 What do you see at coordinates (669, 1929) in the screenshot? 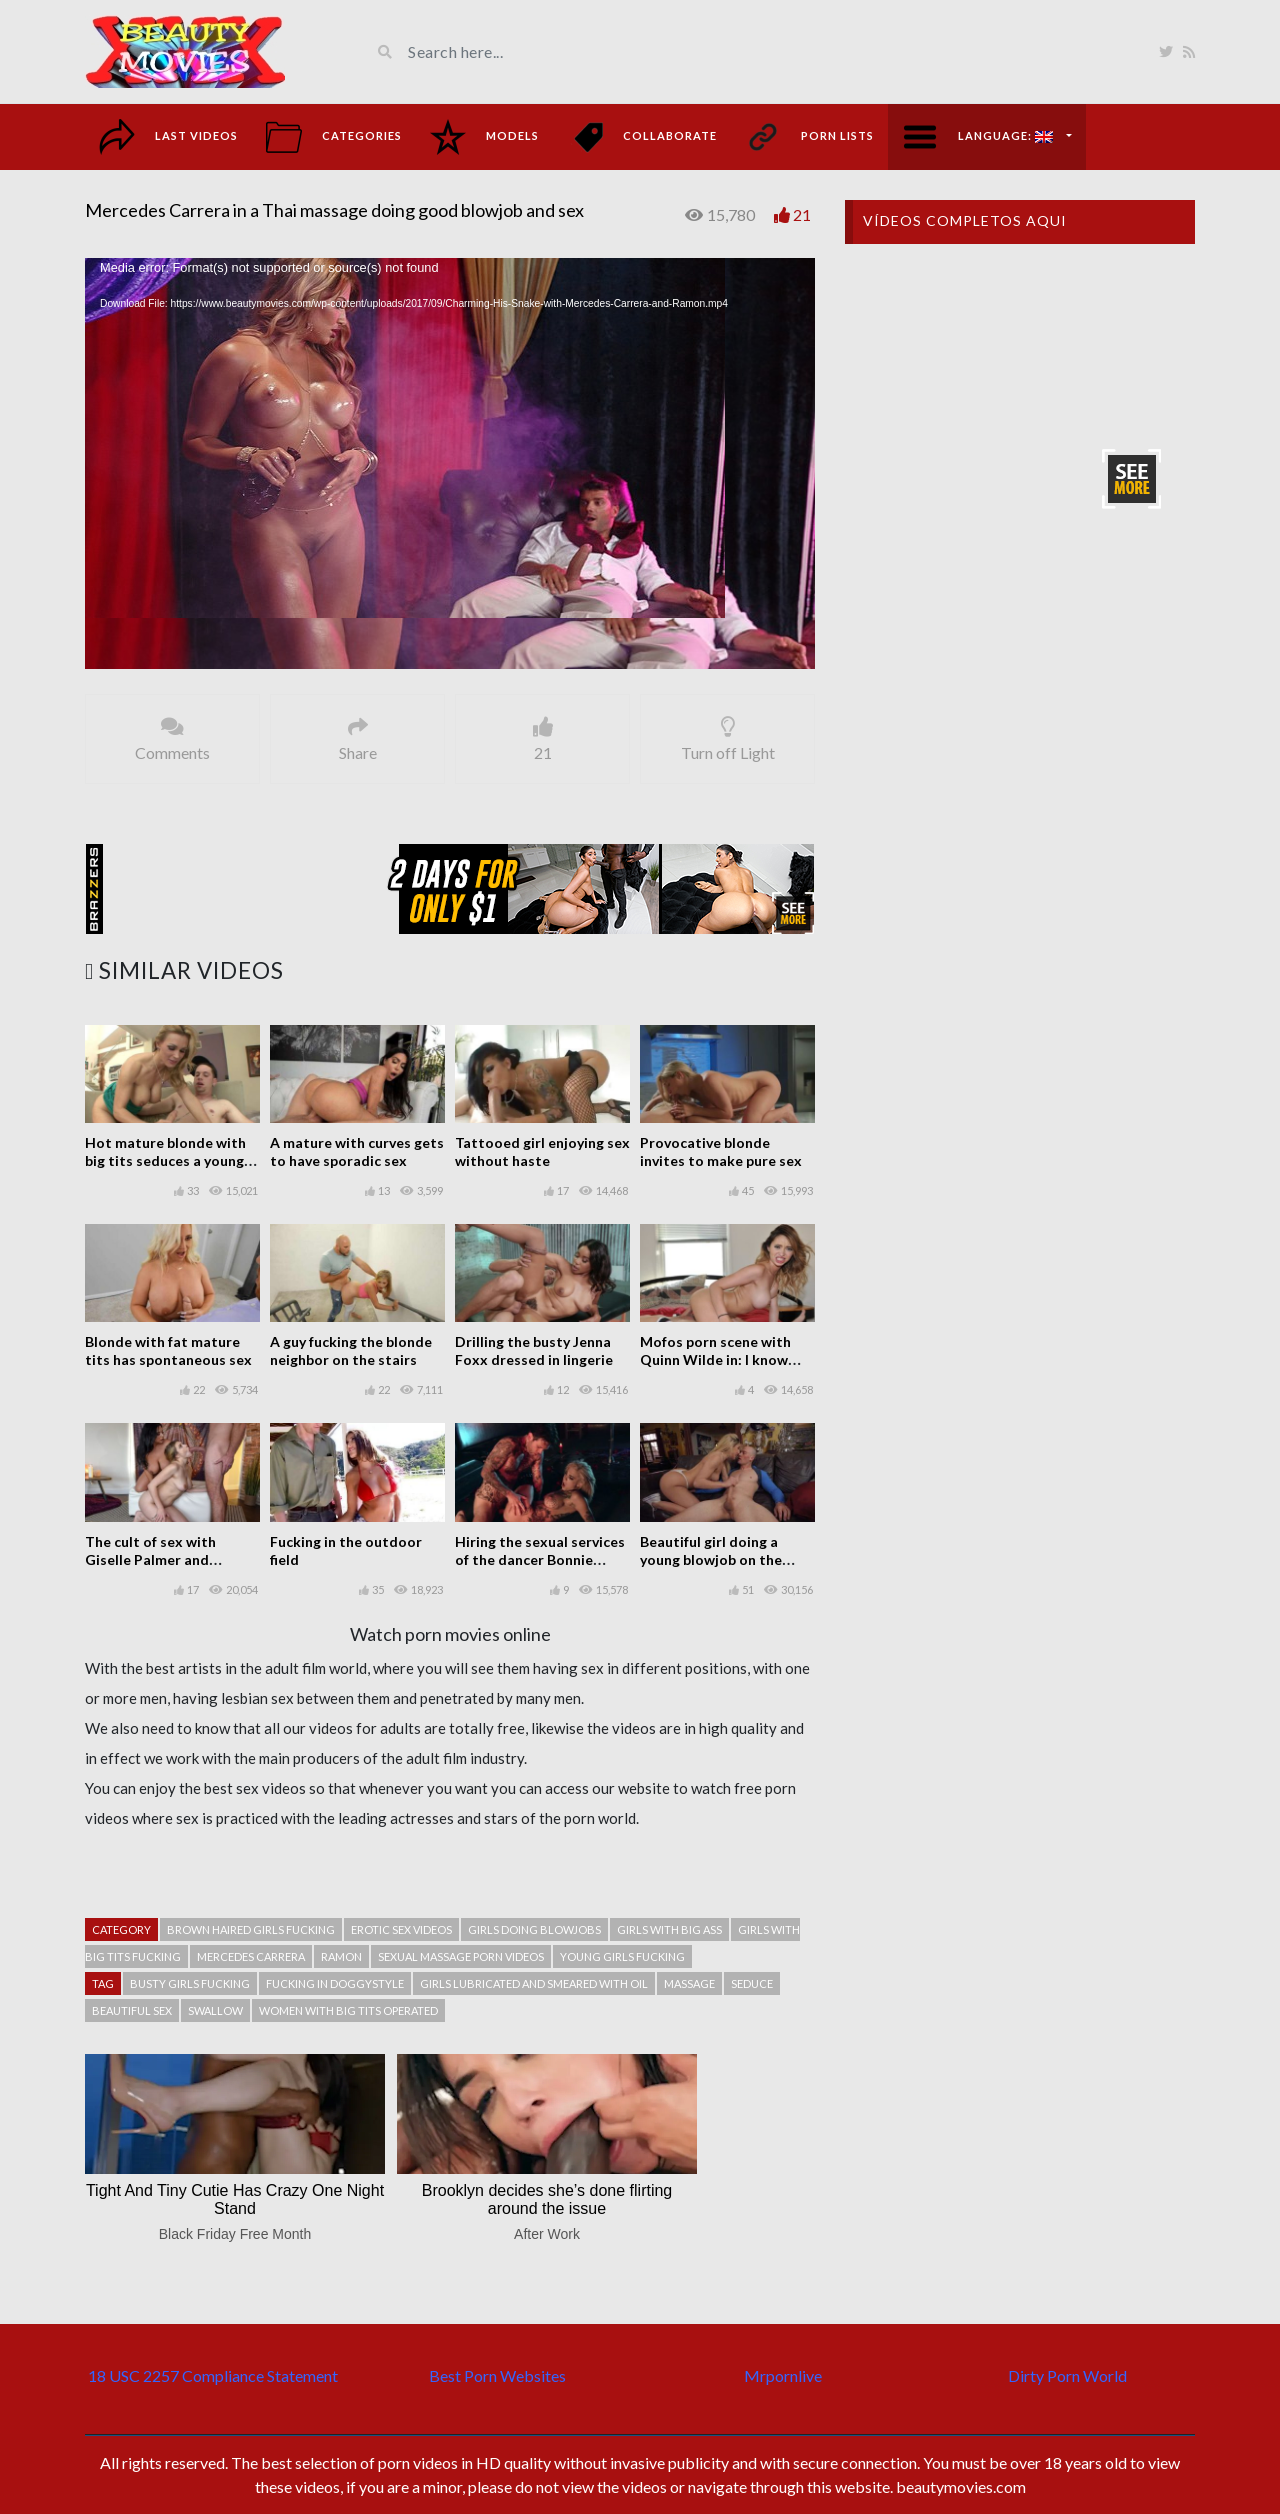
I see `Girls with big ass` at bounding box center [669, 1929].